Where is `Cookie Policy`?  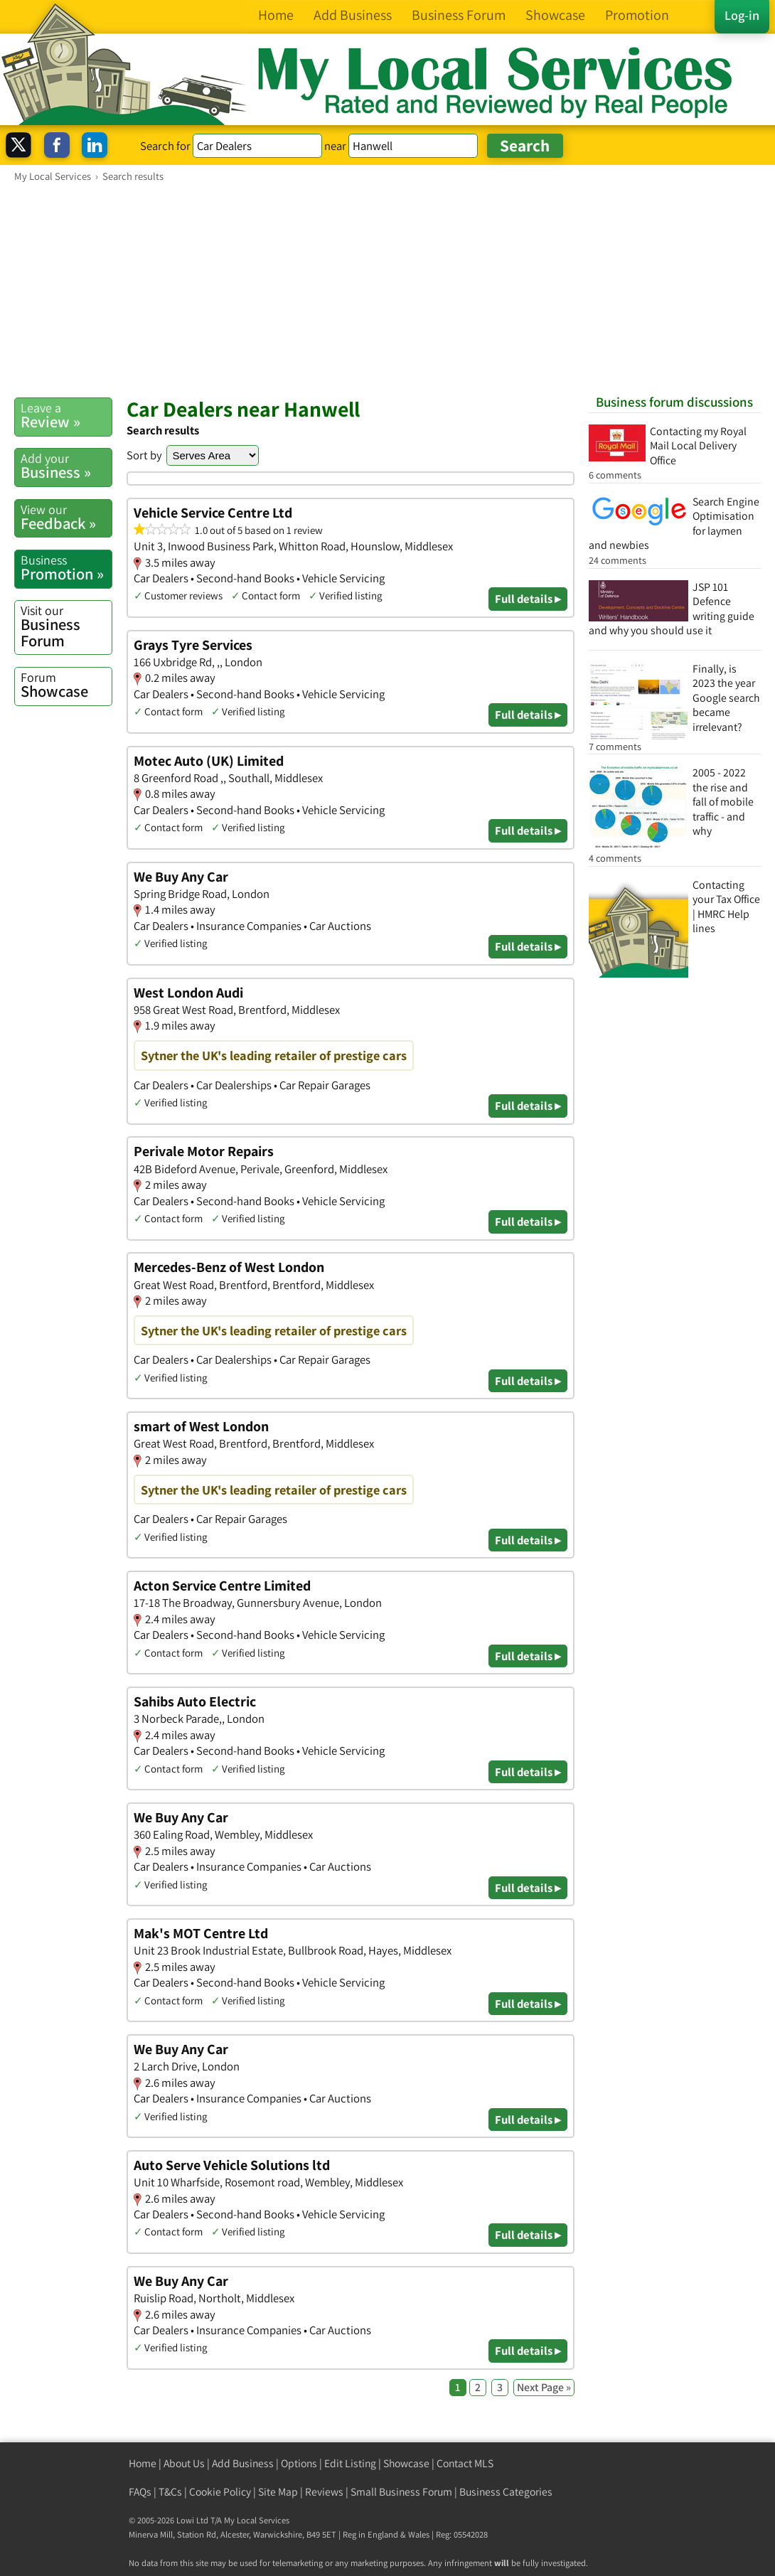 Cookie Policy is located at coordinates (220, 2491).